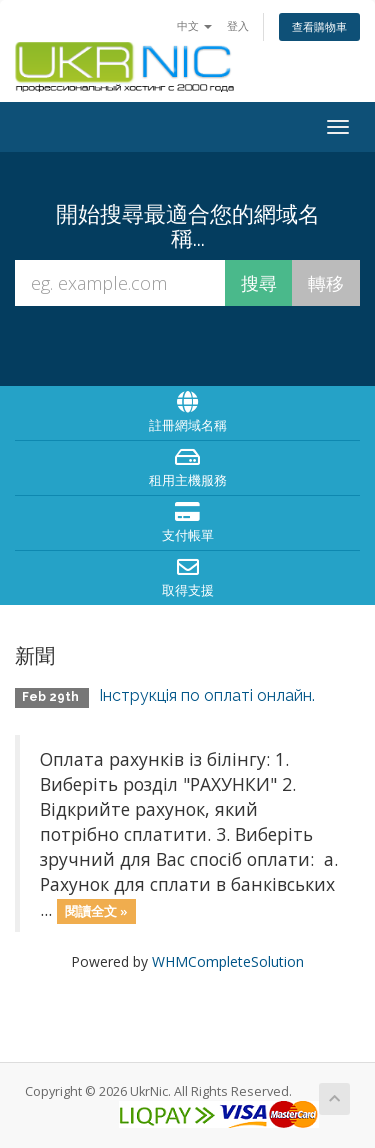  I want to click on 中文, so click(194, 25).